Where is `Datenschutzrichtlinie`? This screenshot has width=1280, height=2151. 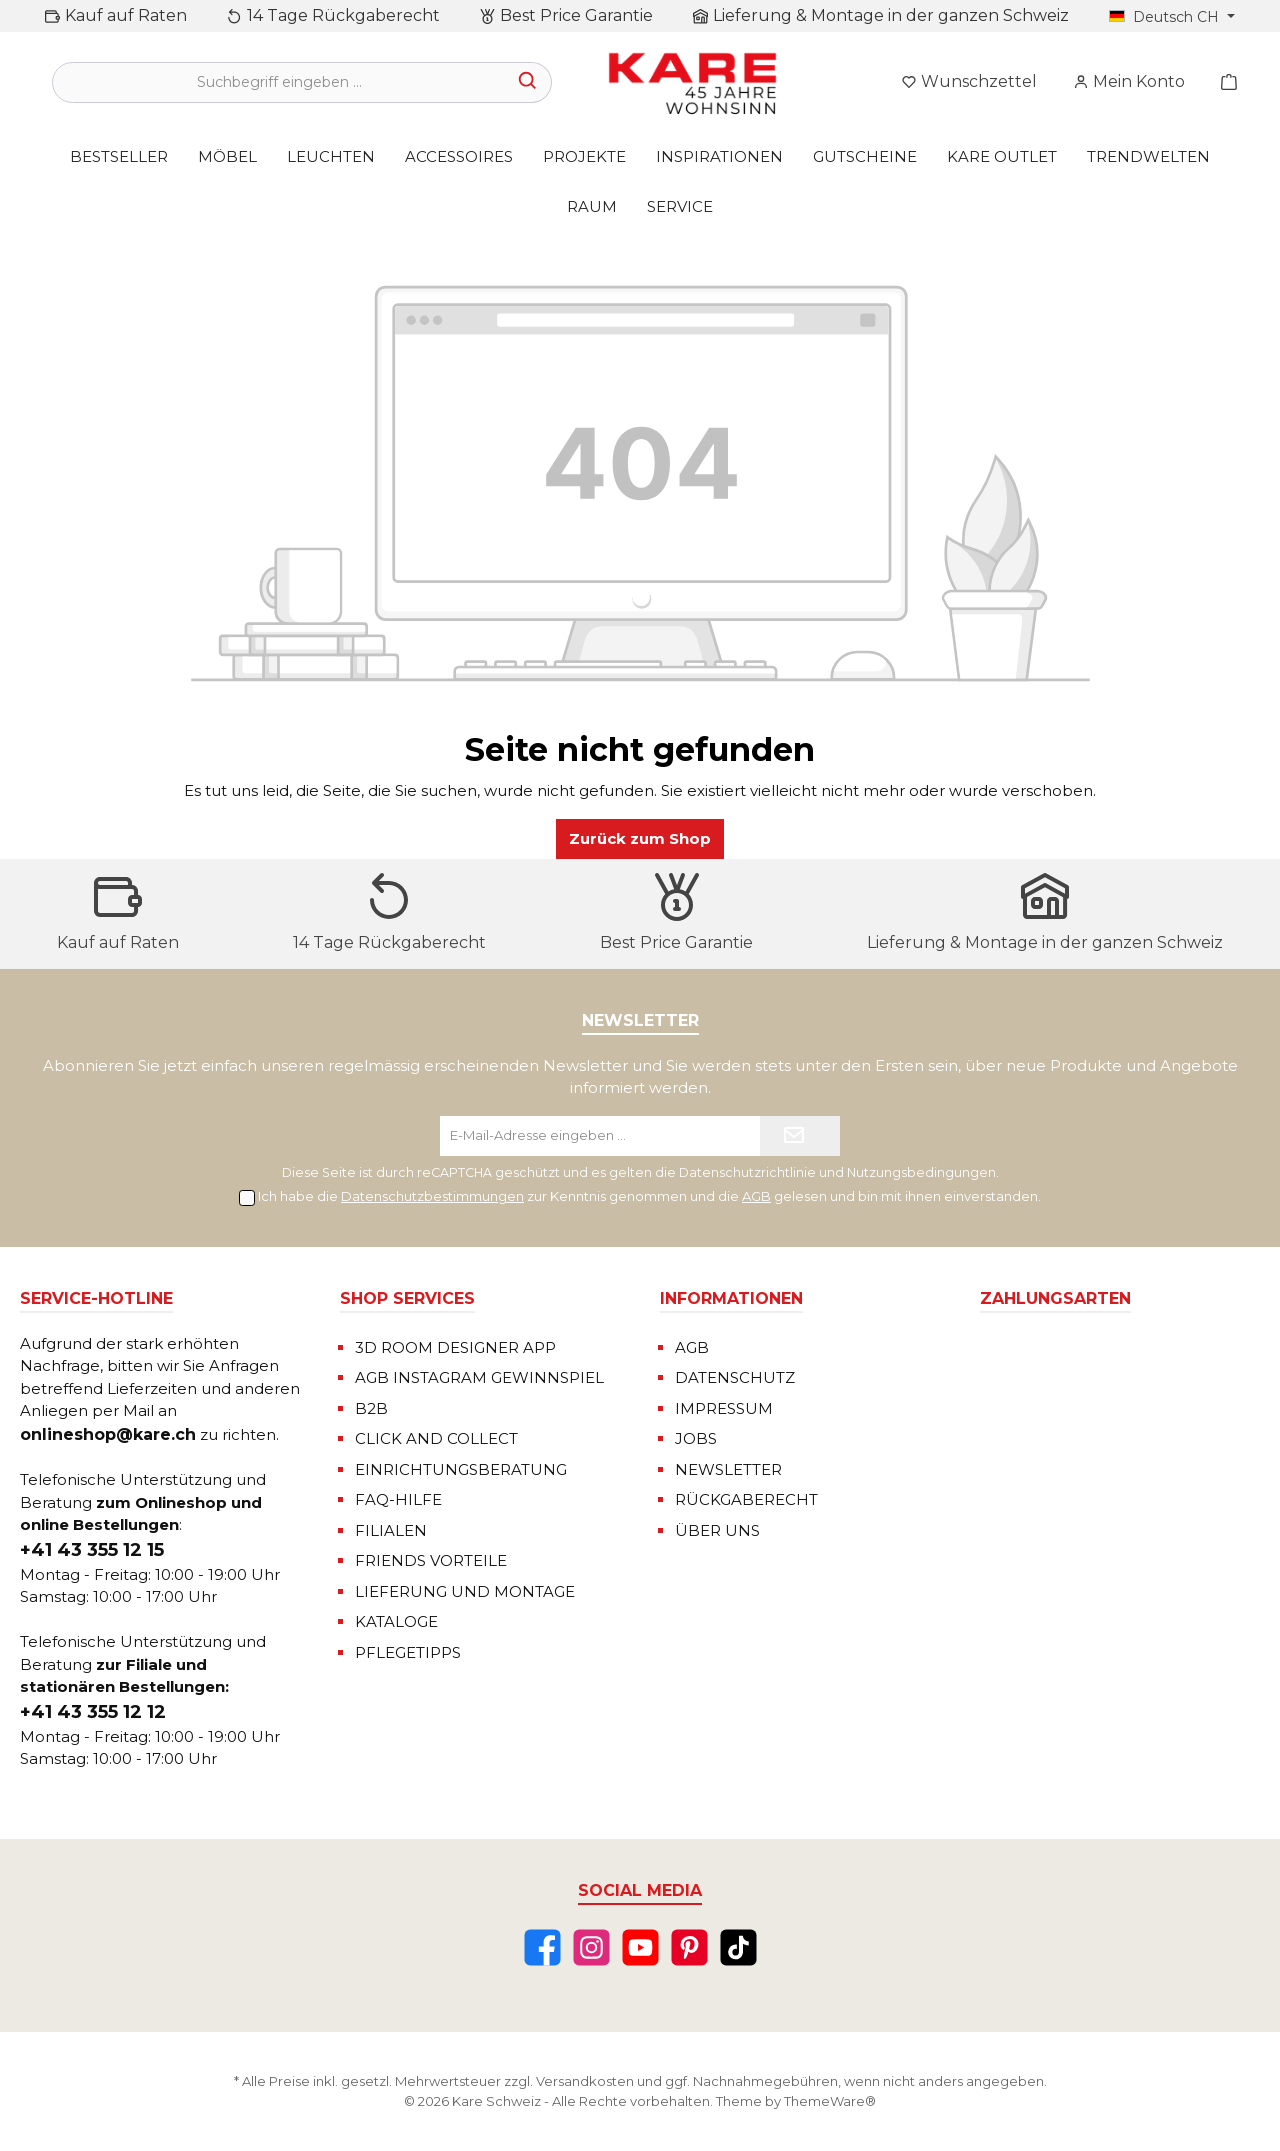
Datenschutzrichtlinie is located at coordinates (747, 1172).